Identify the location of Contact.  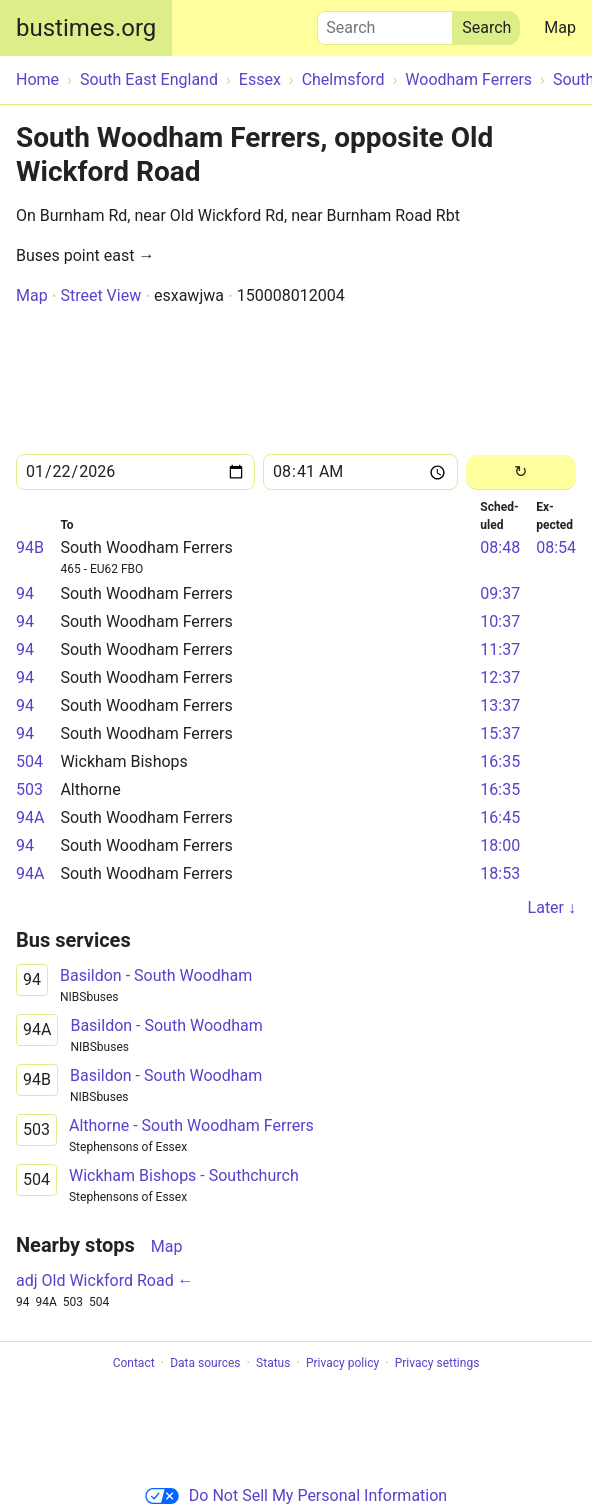
(134, 1363).